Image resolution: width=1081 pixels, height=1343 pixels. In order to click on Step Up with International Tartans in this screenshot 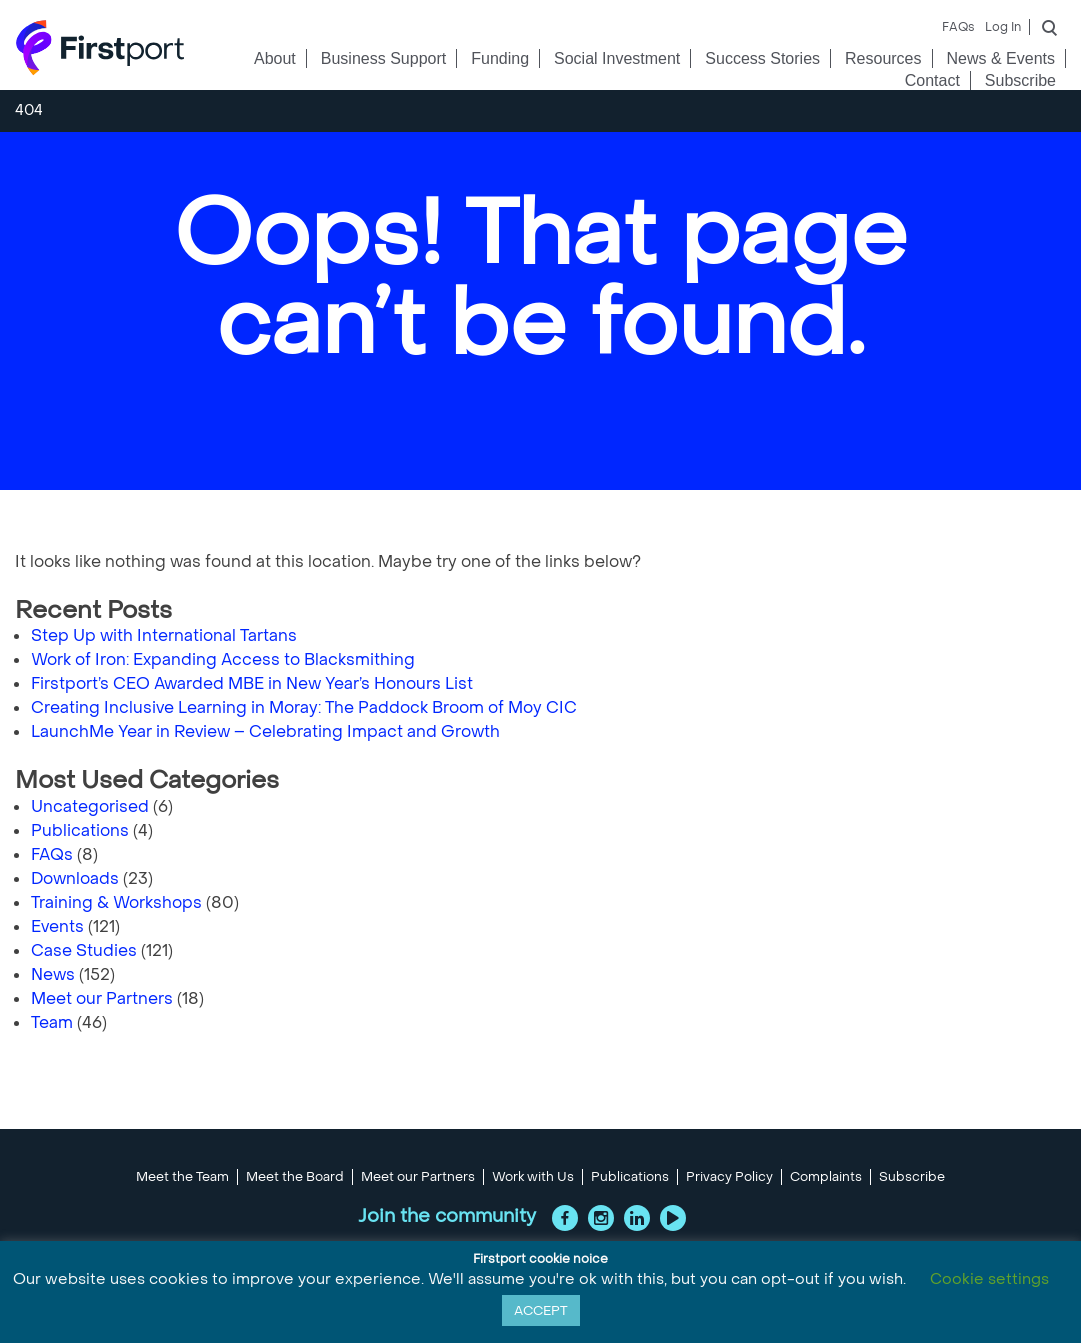, I will do `click(164, 635)`.